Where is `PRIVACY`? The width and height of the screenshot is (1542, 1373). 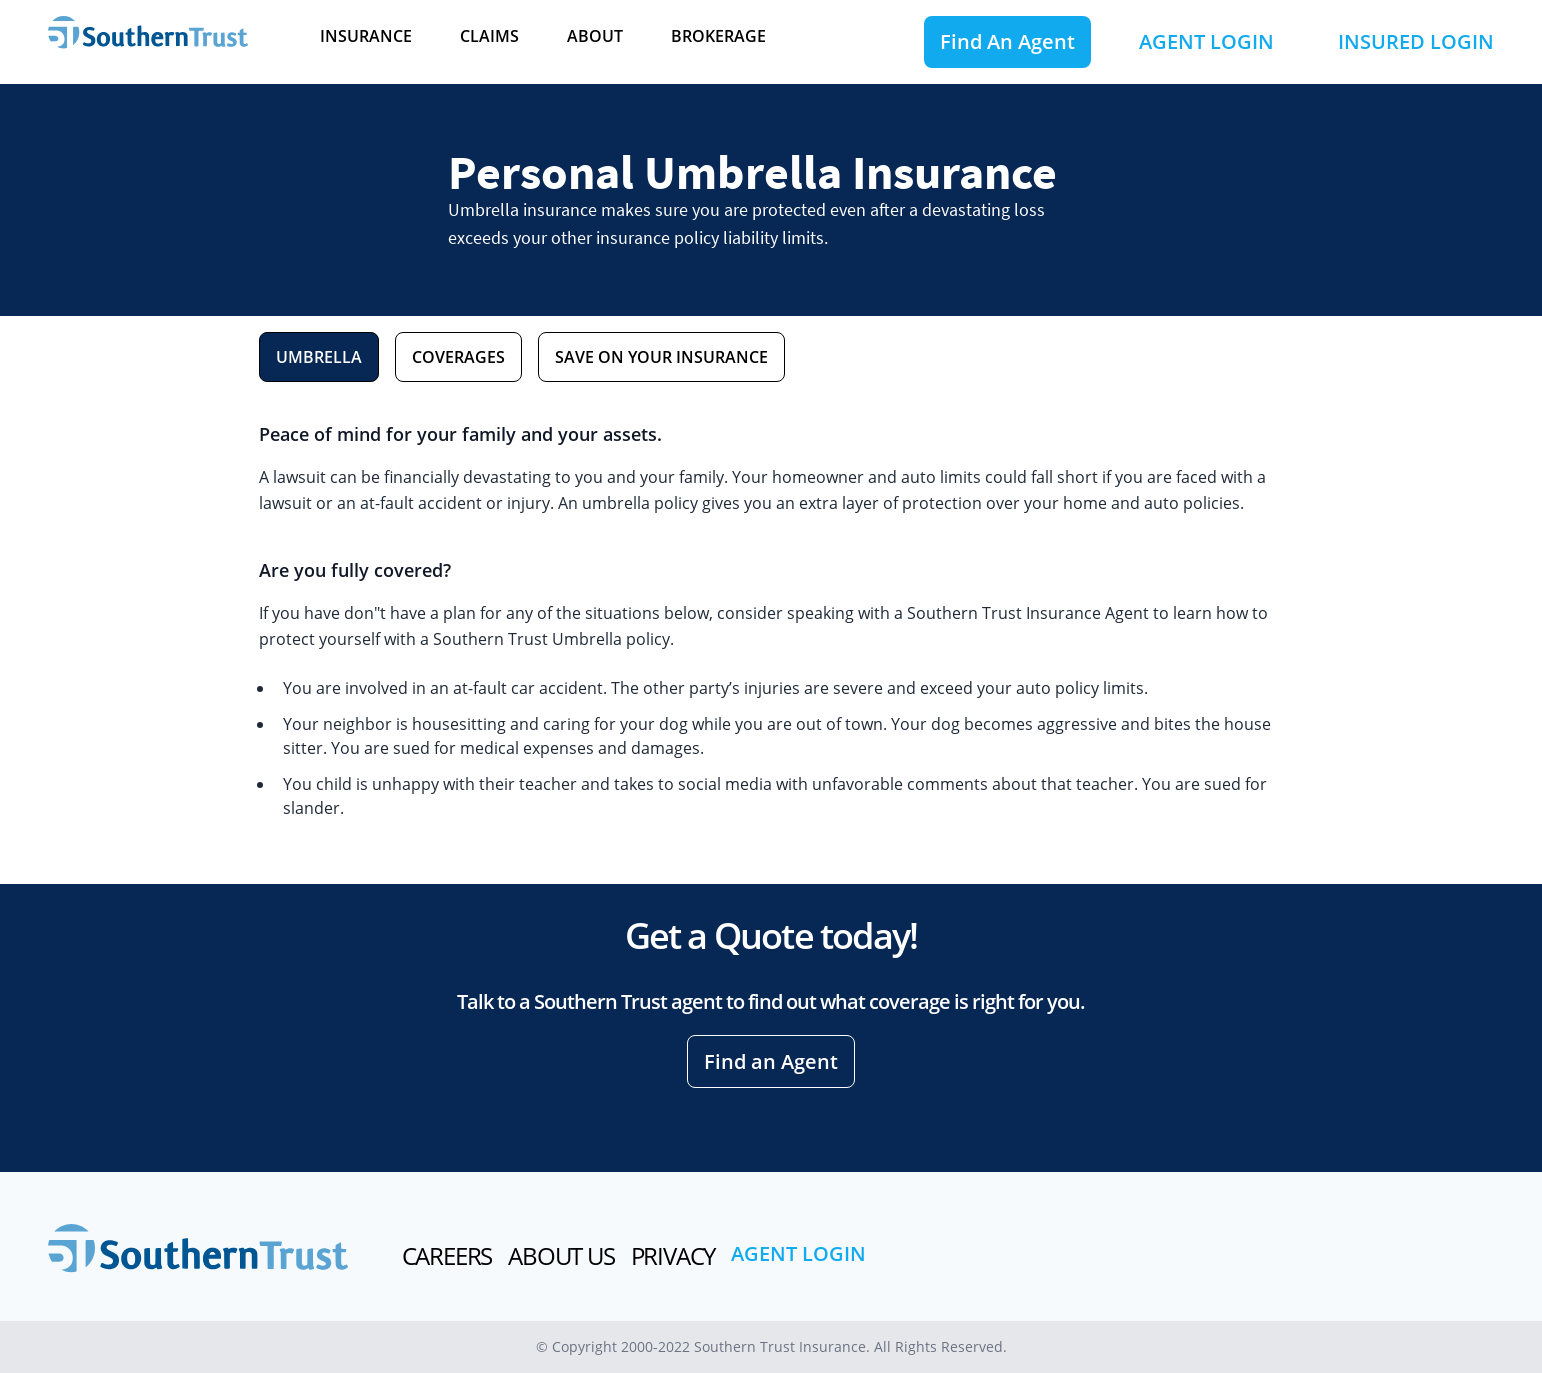 PRIVACY is located at coordinates (673, 1256).